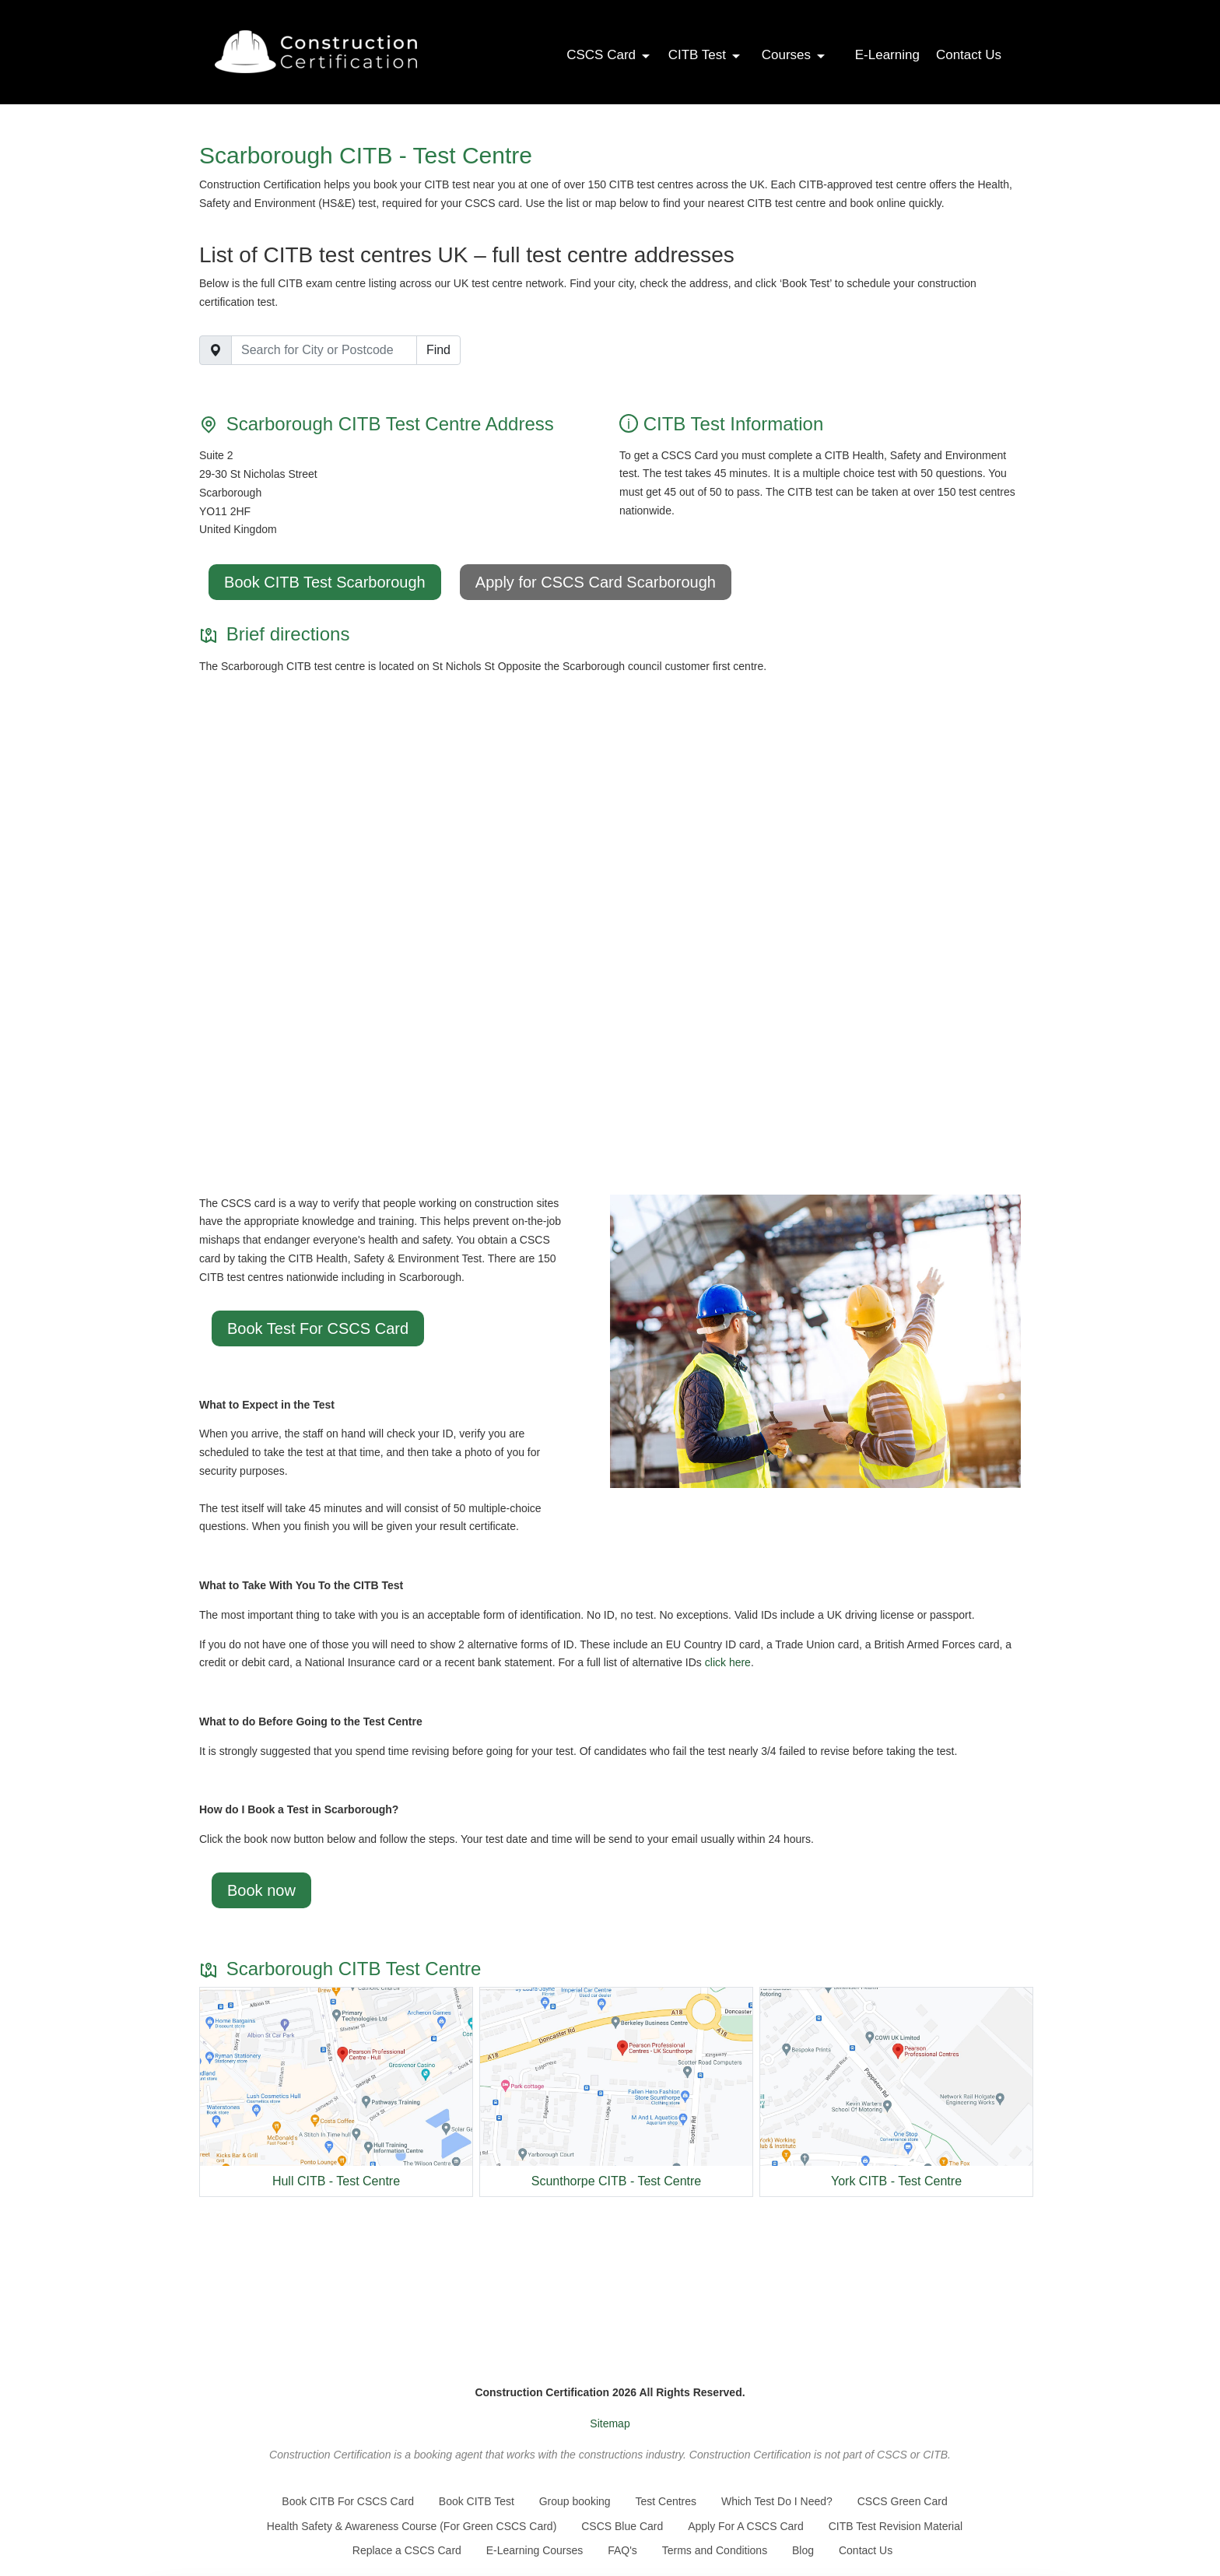 This screenshot has height=2576, width=1220. What do you see at coordinates (969, 2513) in the screenshot?
I see `Accept All` at bounding box center [969, 2513].